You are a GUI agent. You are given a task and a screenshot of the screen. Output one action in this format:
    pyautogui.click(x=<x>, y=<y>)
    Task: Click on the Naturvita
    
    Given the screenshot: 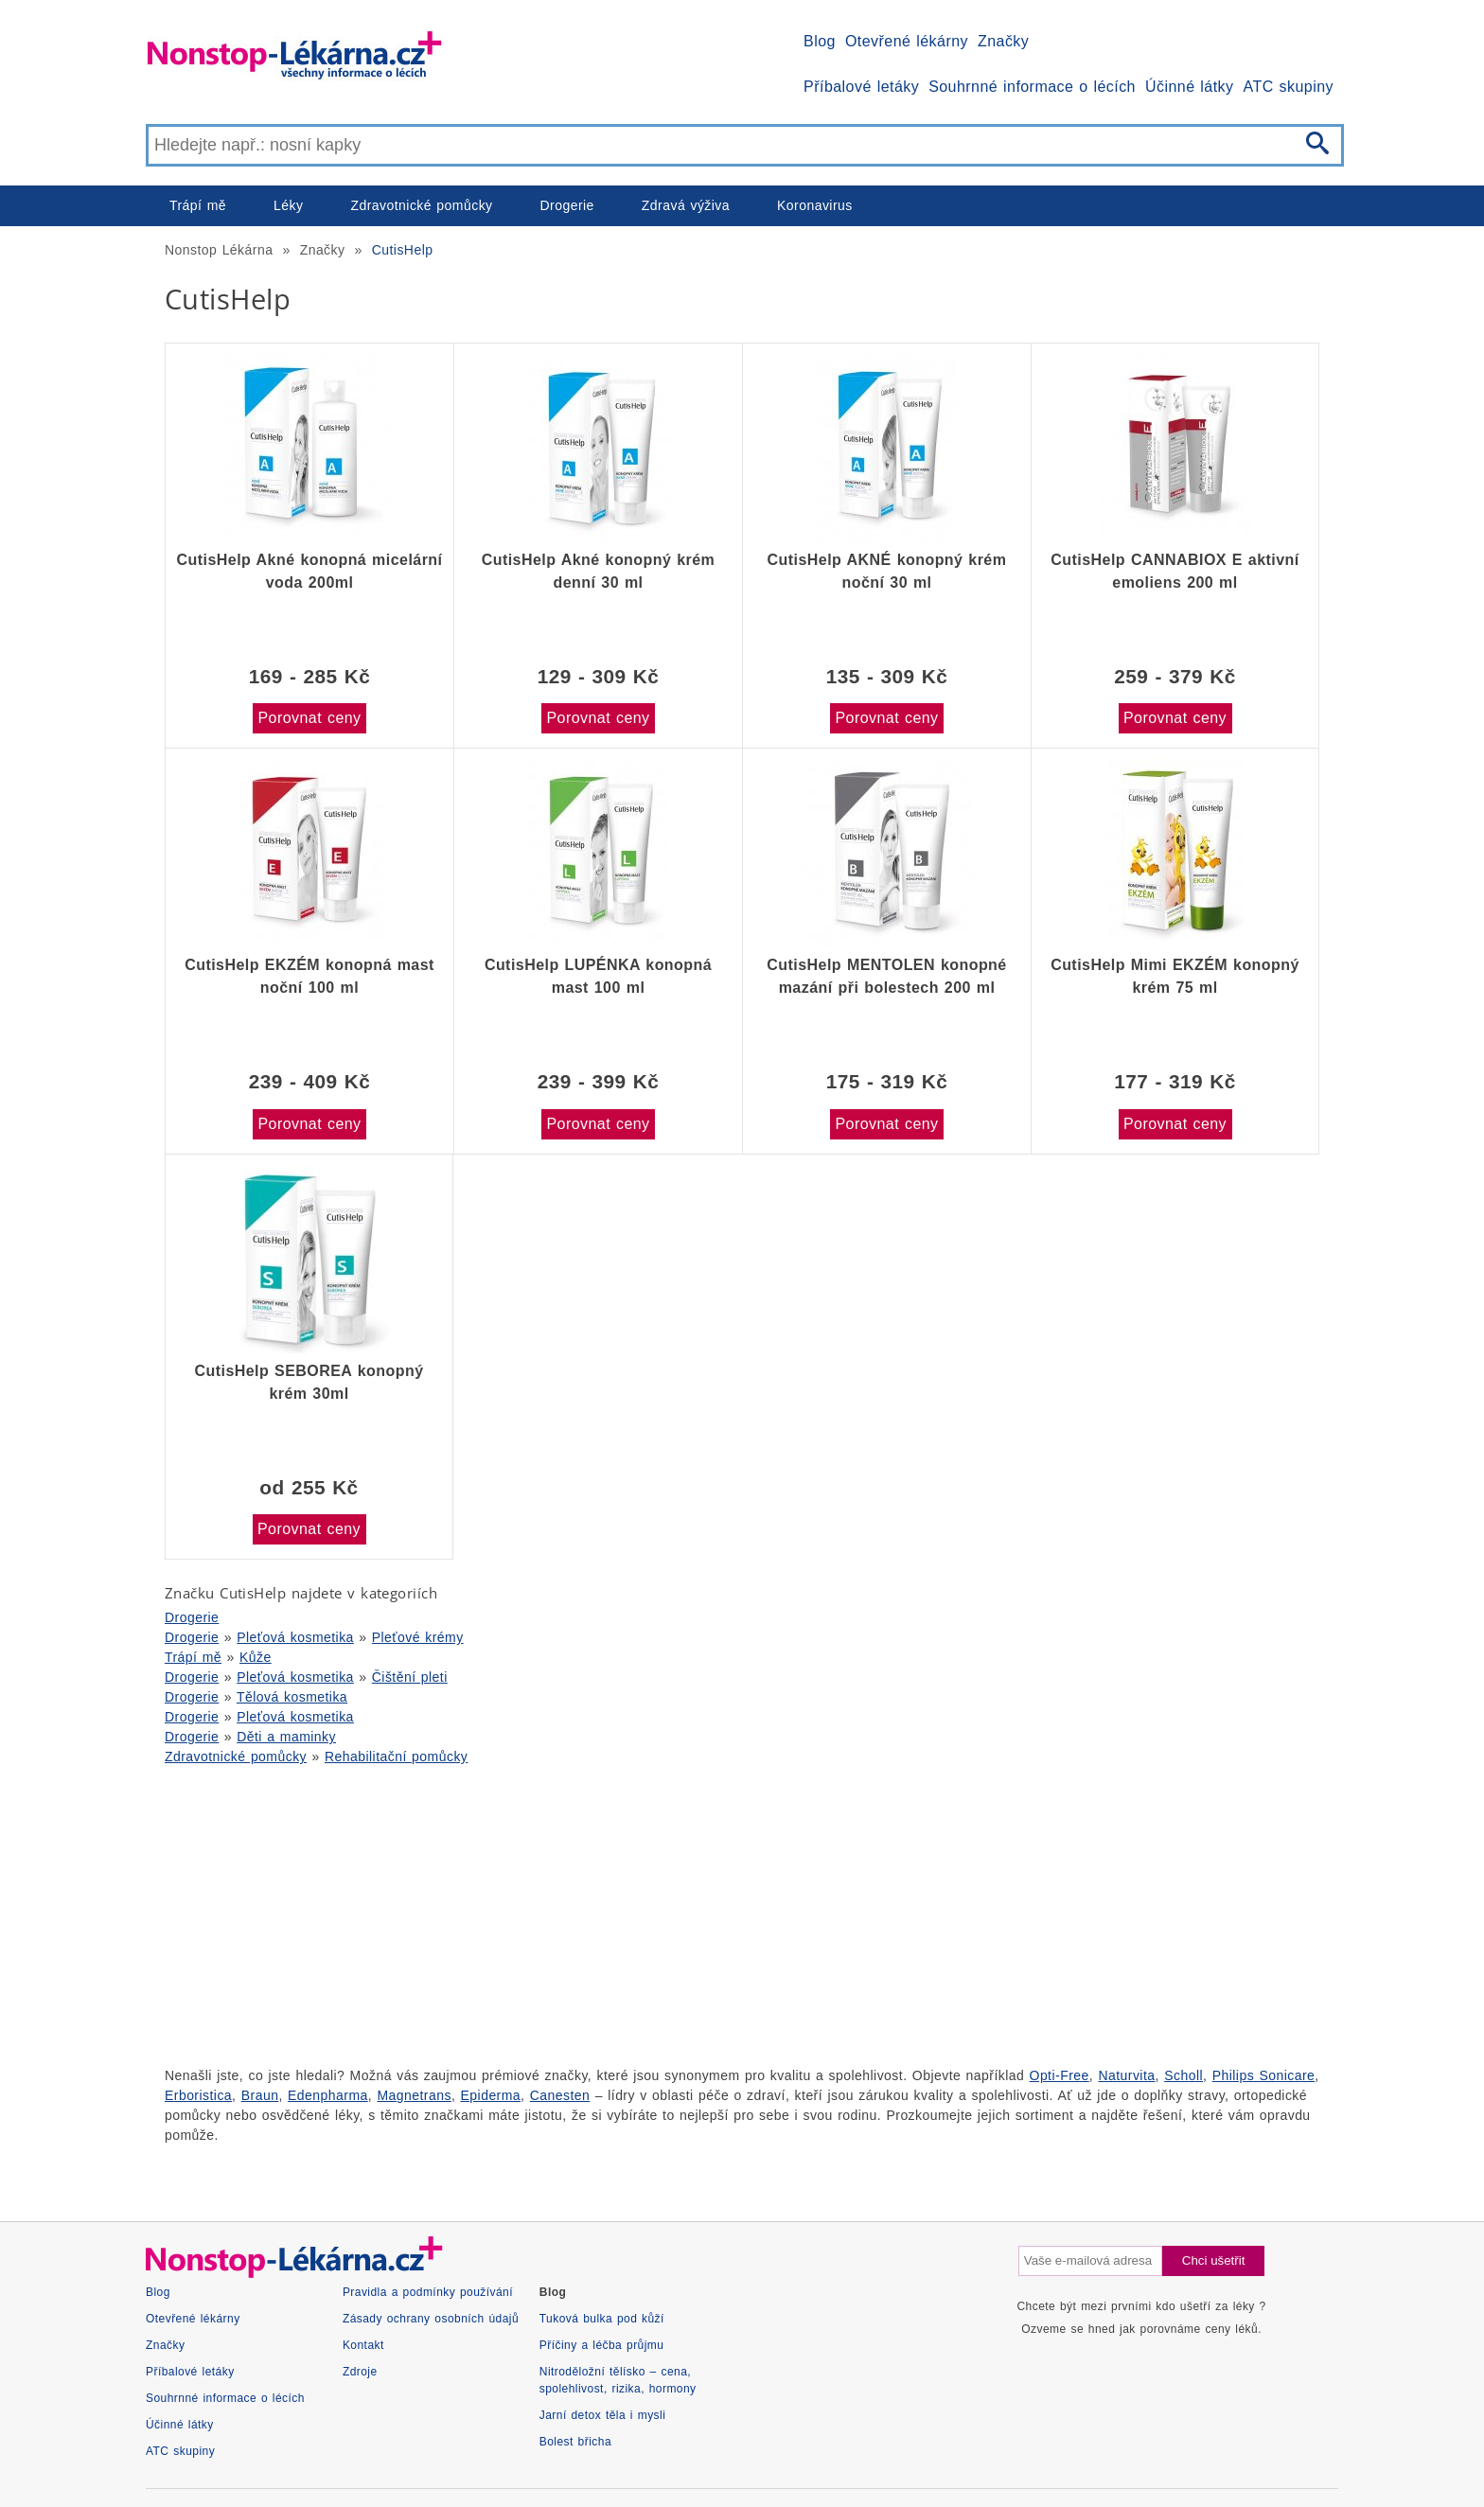 What is the action you would take?
    pyautogui.click(x=1126, y=2075)
    